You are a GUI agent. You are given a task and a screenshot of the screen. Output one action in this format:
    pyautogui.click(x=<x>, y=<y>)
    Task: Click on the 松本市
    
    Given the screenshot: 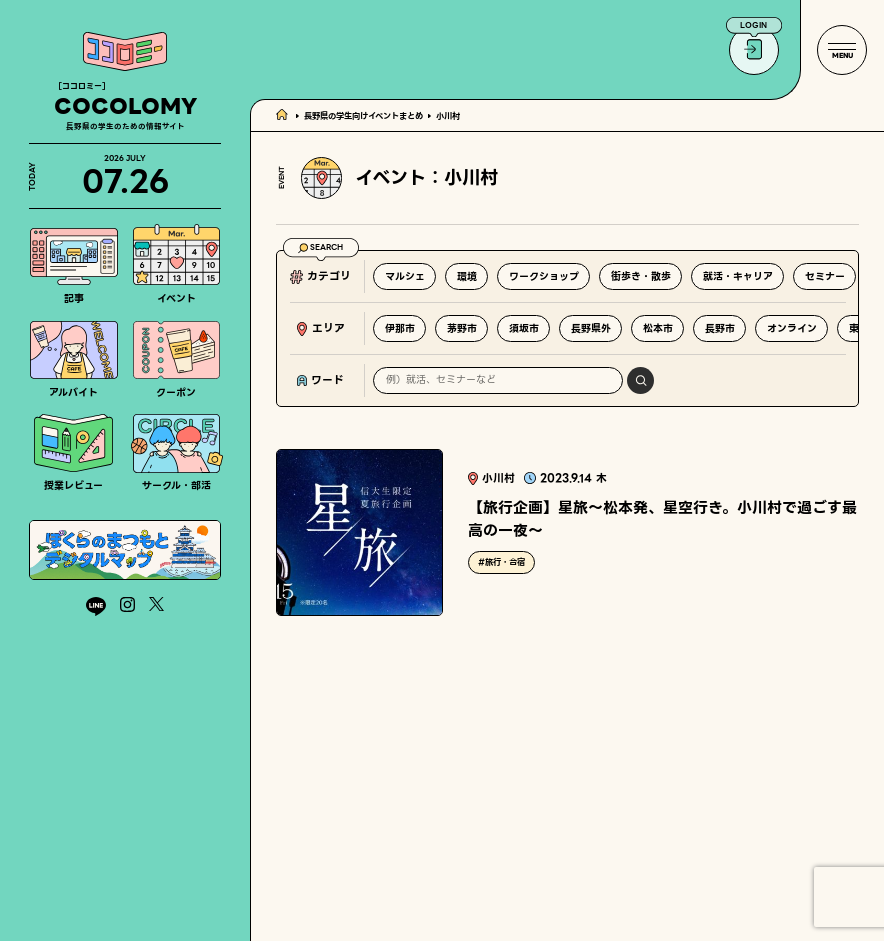 What is the action you would take?
    pyautogui.click(x=658, y=328)
    